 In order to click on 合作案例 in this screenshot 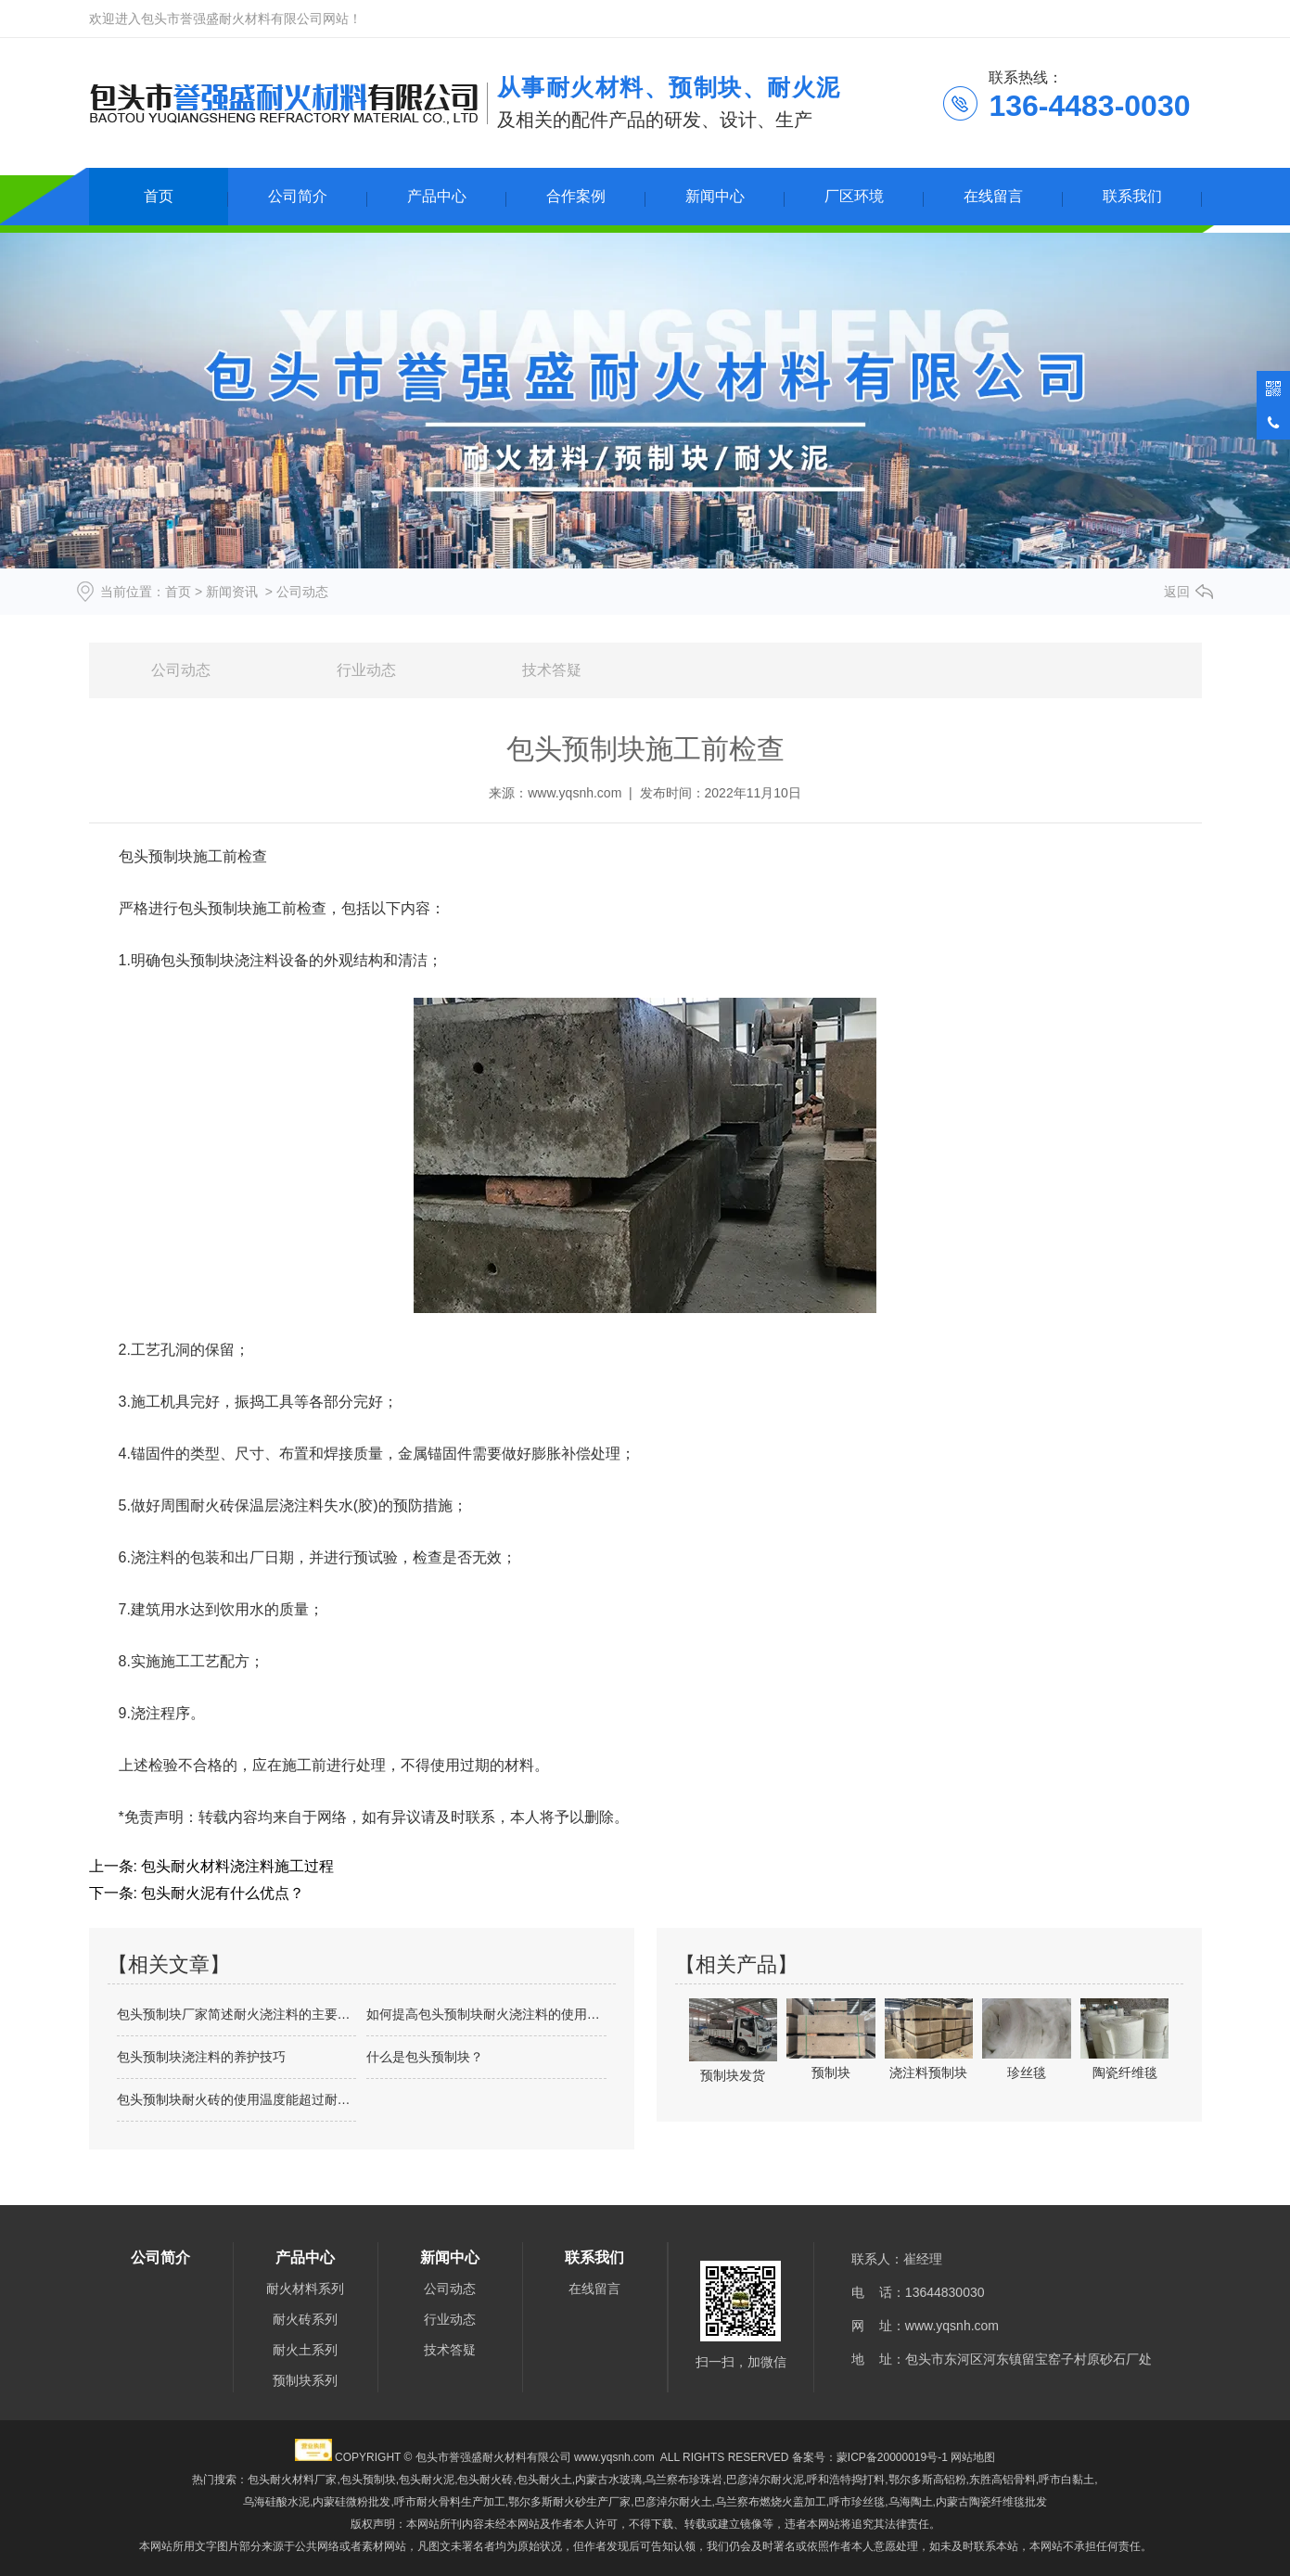, I will do `click(576, 196)`.